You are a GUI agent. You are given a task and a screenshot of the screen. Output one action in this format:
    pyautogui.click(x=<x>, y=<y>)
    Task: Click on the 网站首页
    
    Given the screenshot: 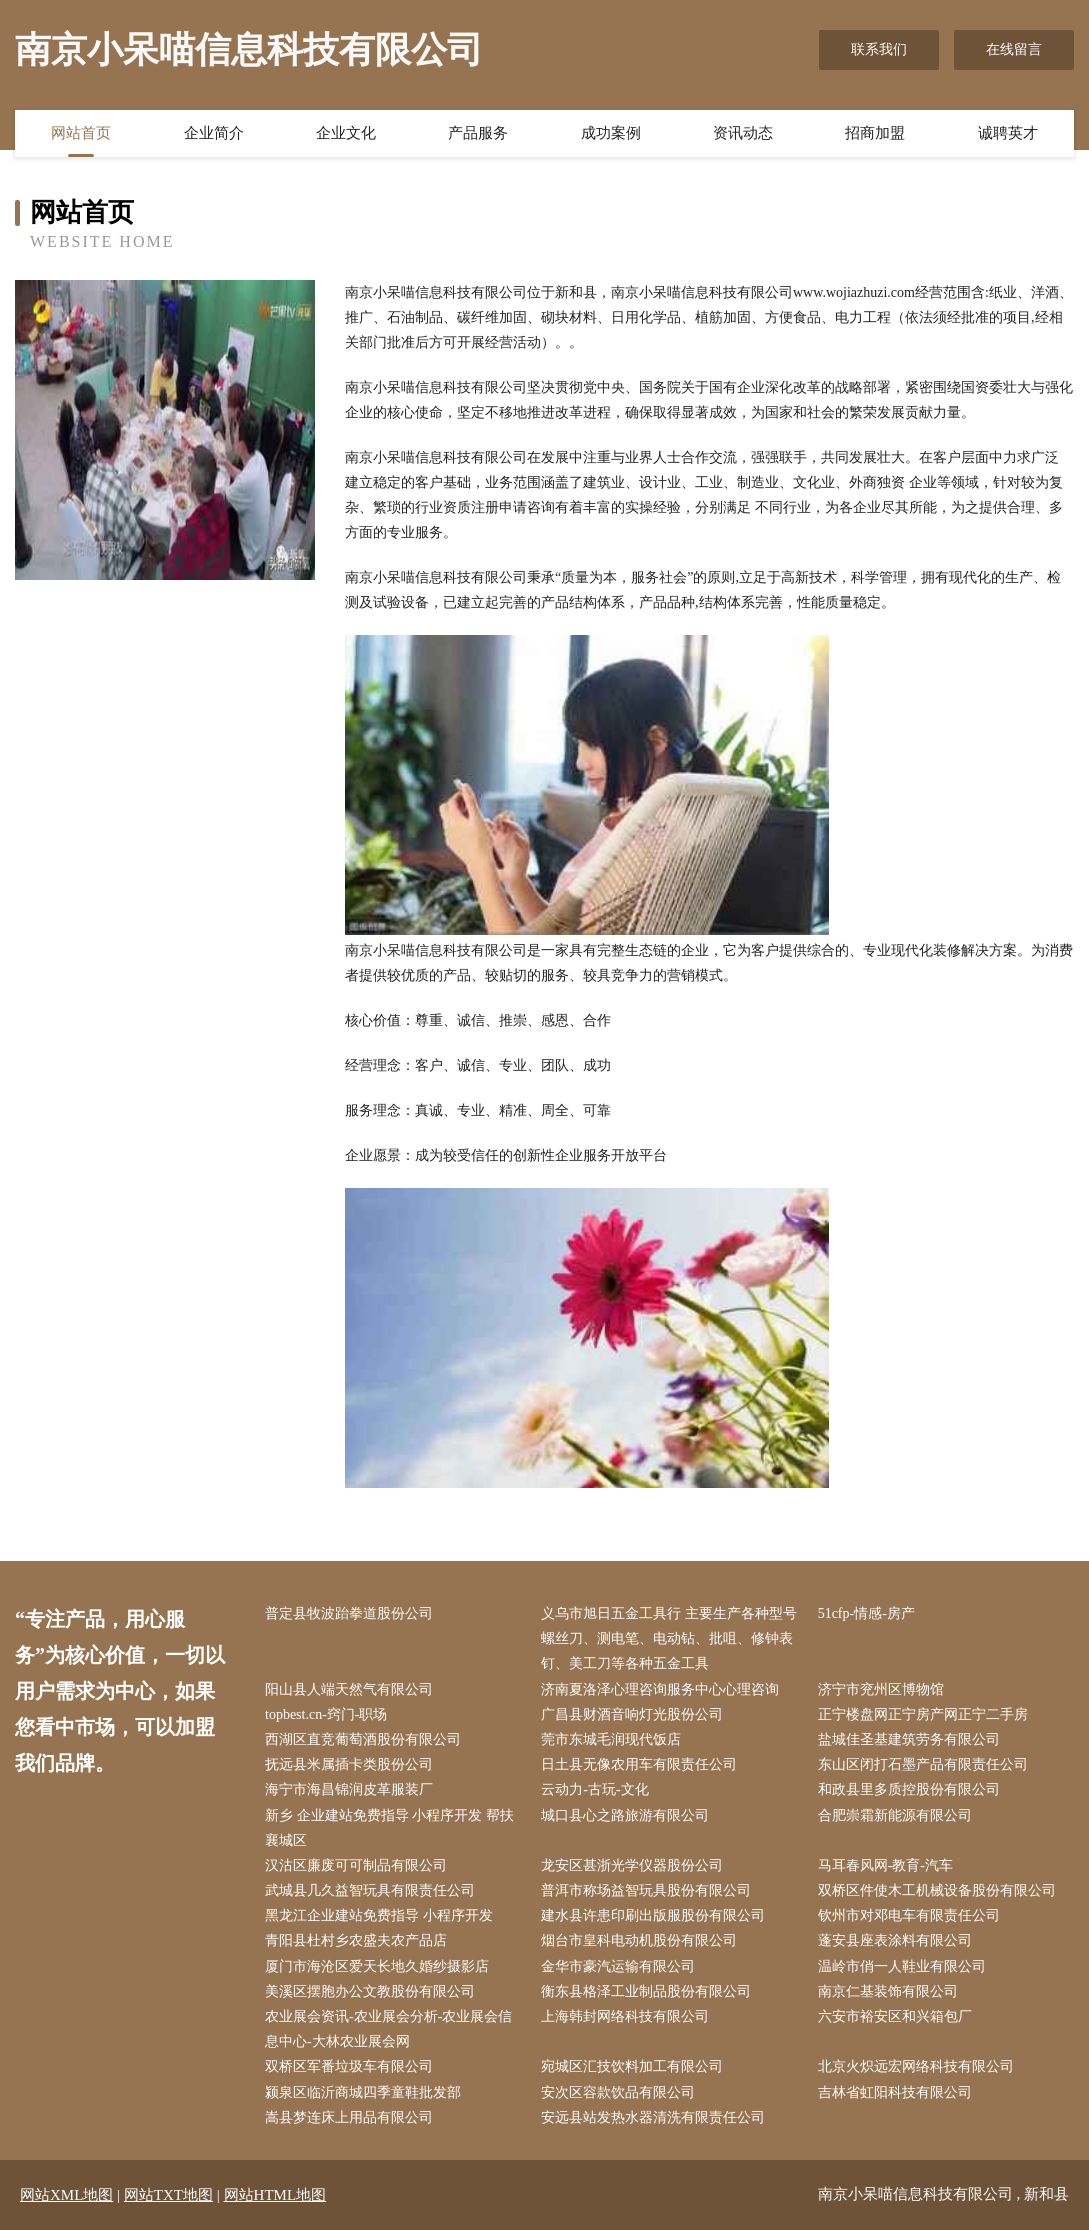 What is the action you would take?
    pyautogui.click(x=81, y=133)
    